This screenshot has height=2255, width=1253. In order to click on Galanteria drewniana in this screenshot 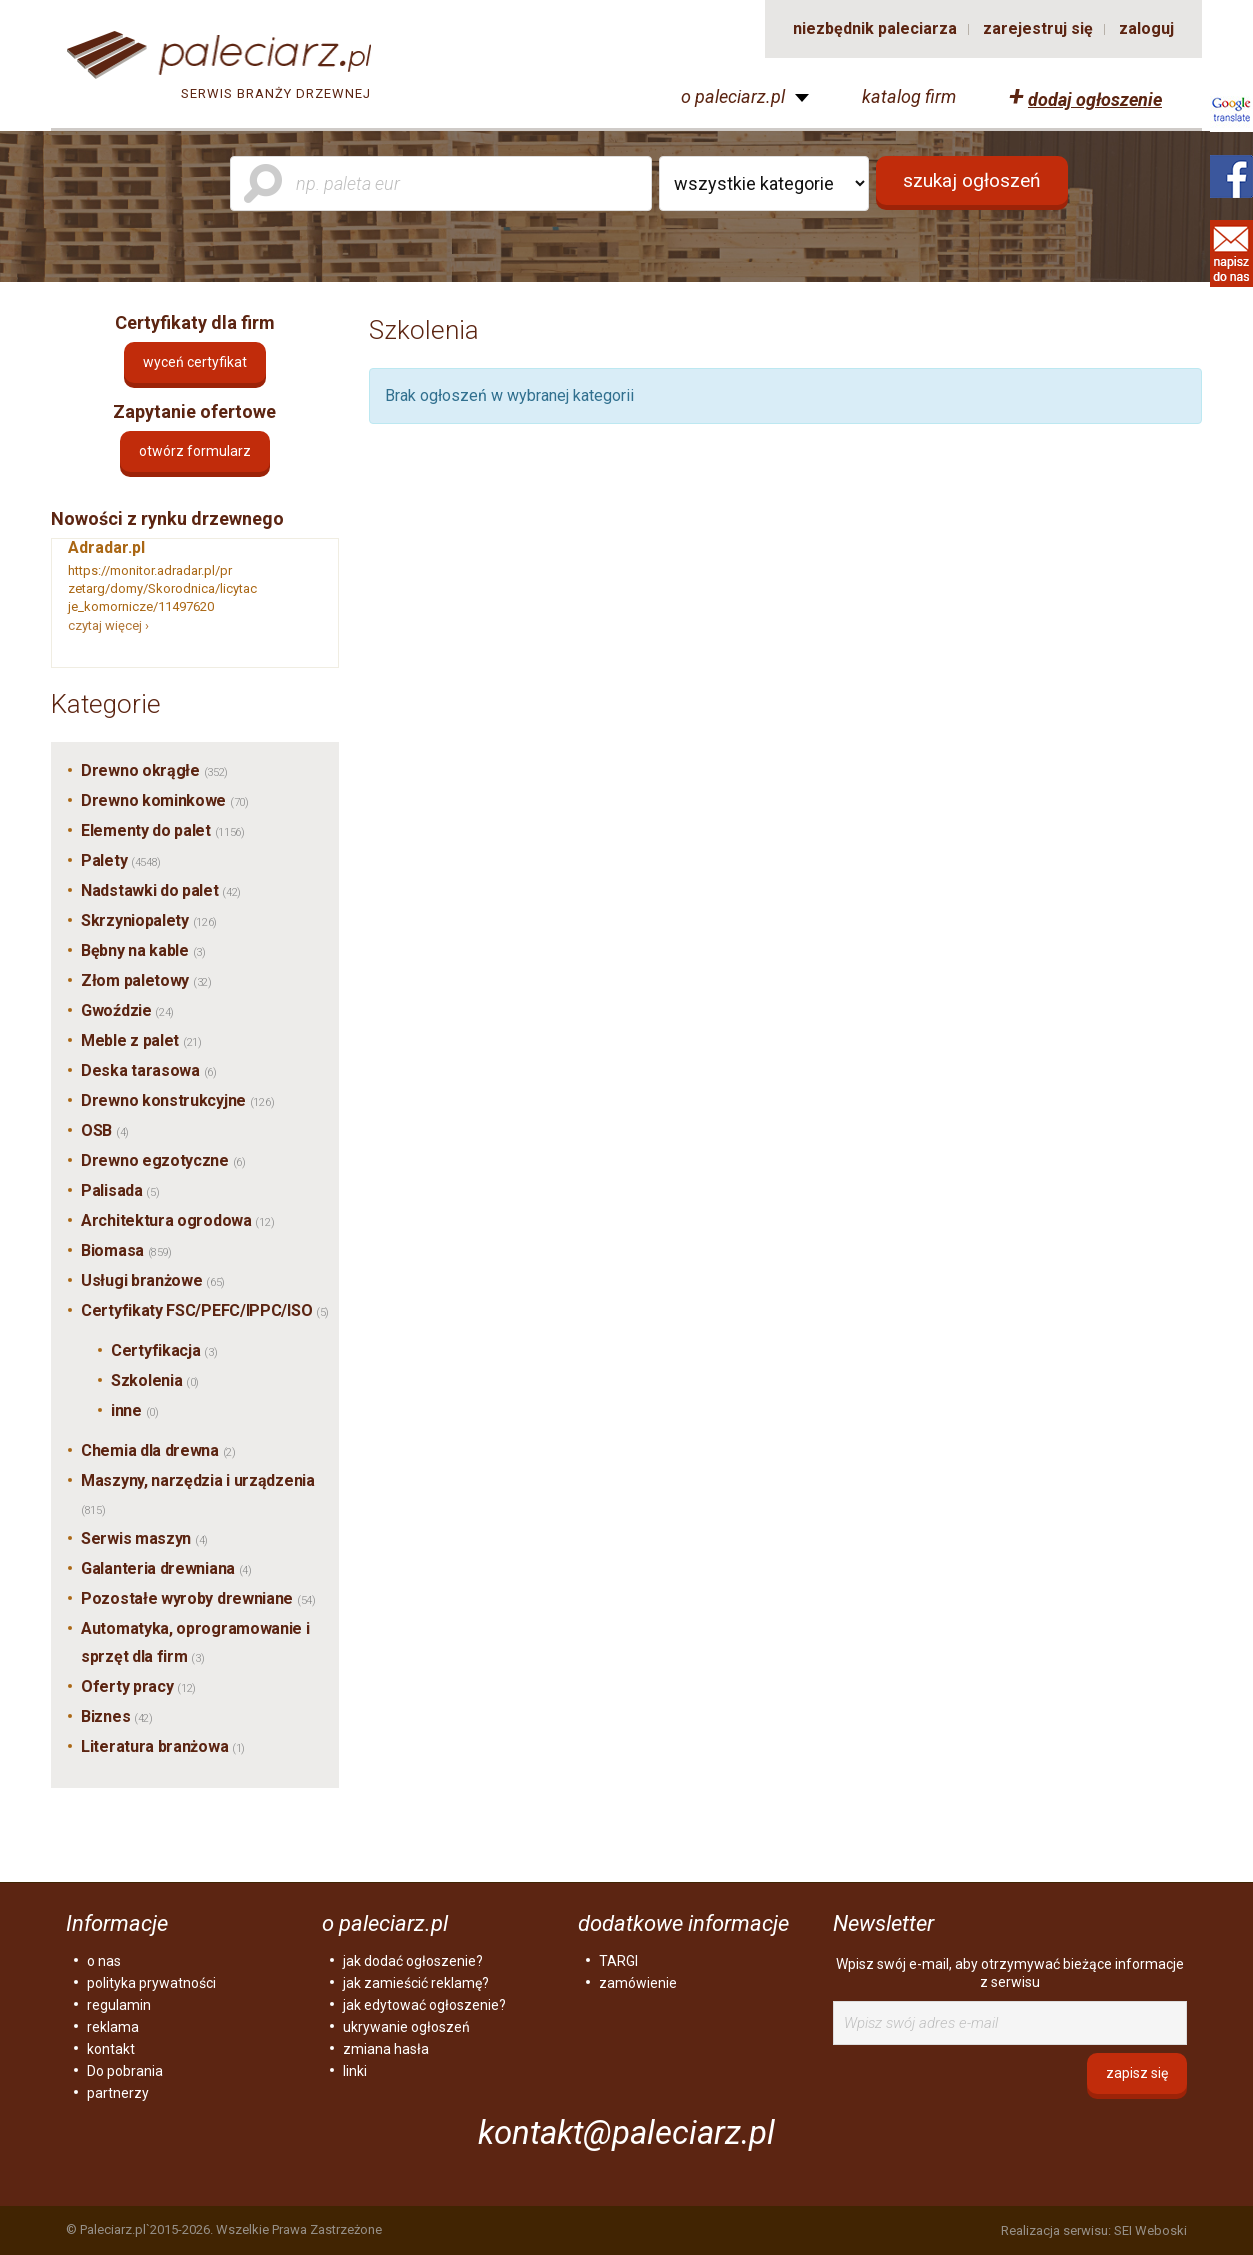, I will do `click(166, 1568)`.